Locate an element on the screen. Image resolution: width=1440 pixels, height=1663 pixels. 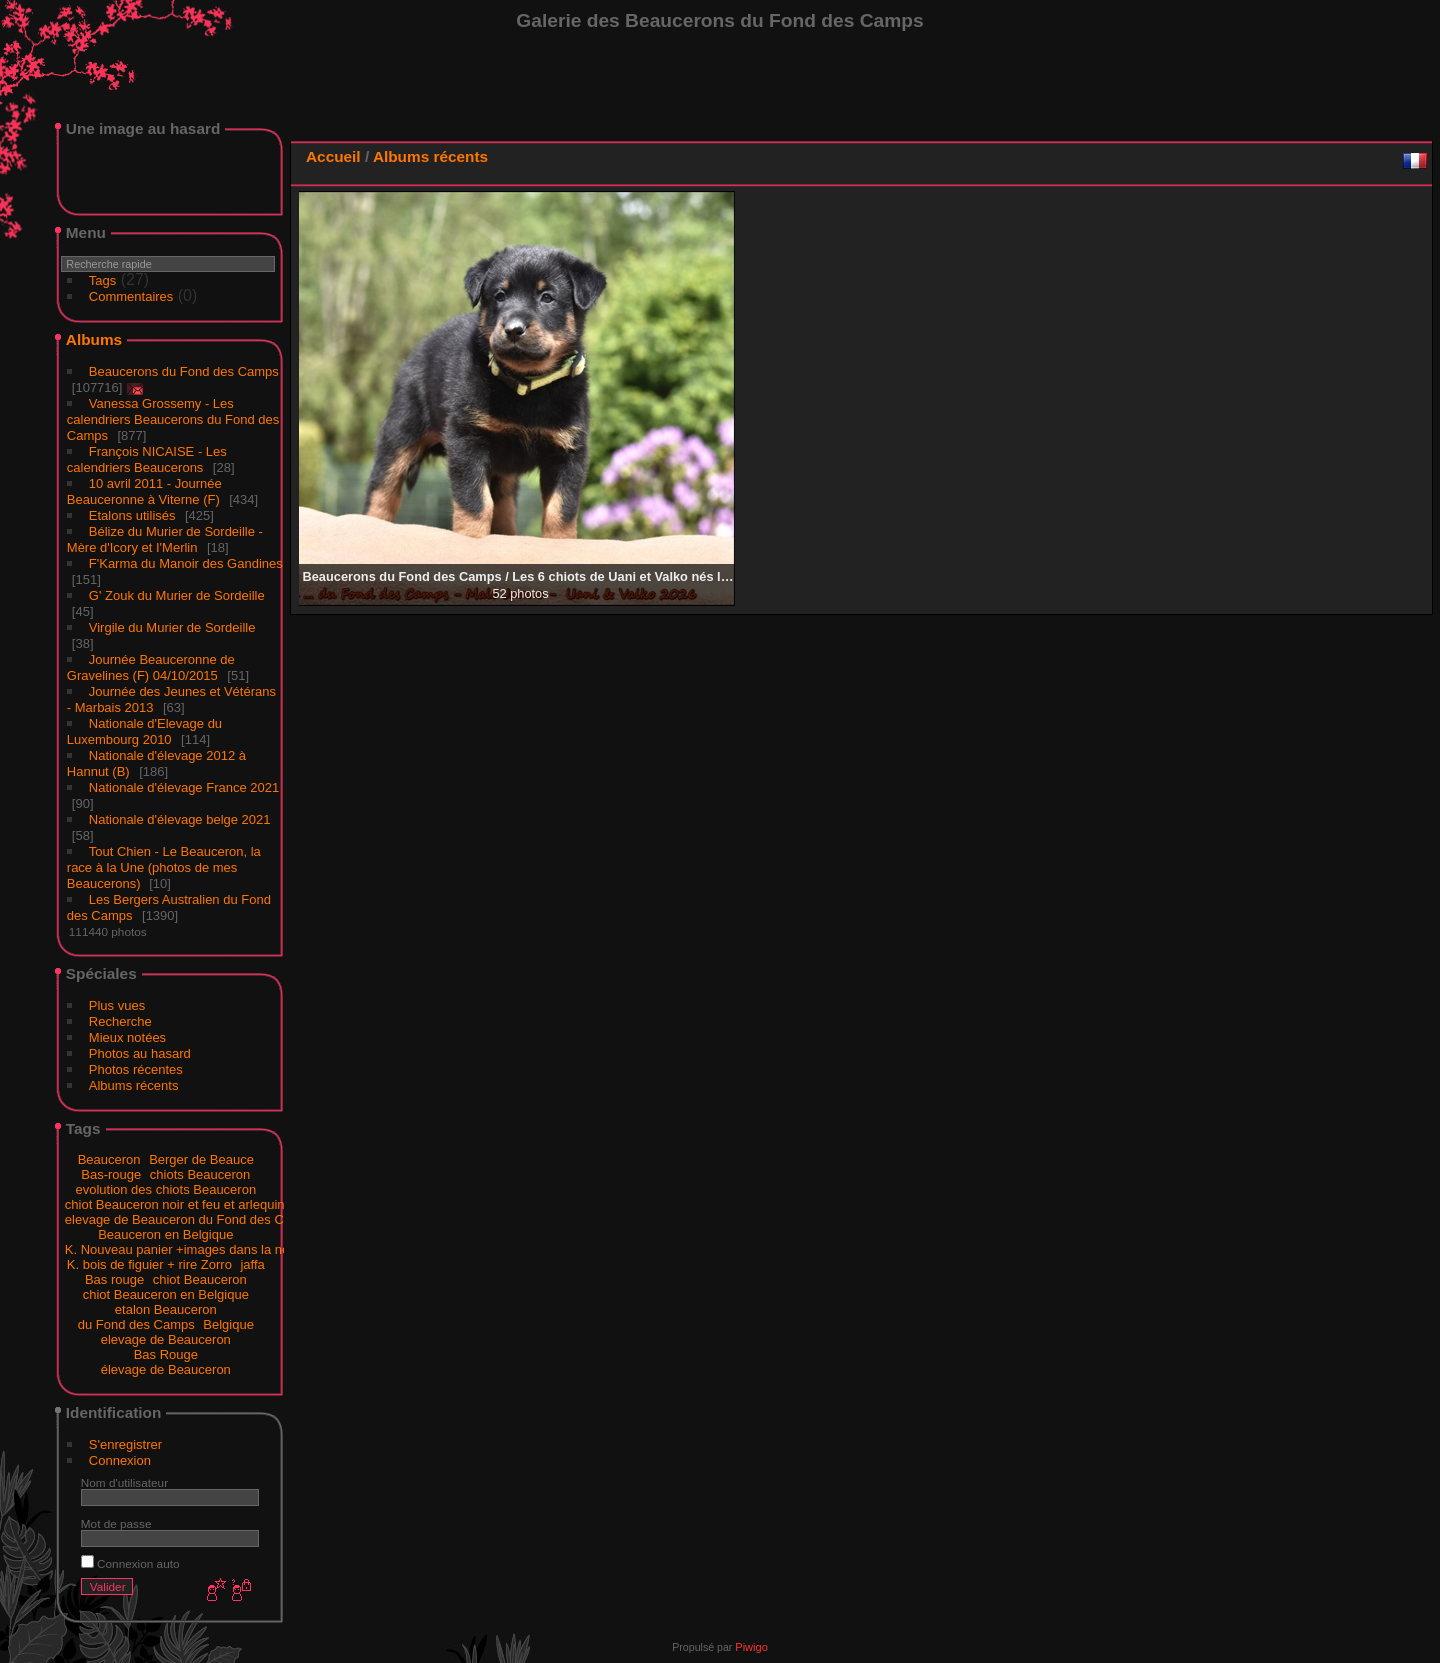
Vanessa Grossemy - Les calendriers Beaucerons du Fond des Camps is located at coordinates (173, 419).